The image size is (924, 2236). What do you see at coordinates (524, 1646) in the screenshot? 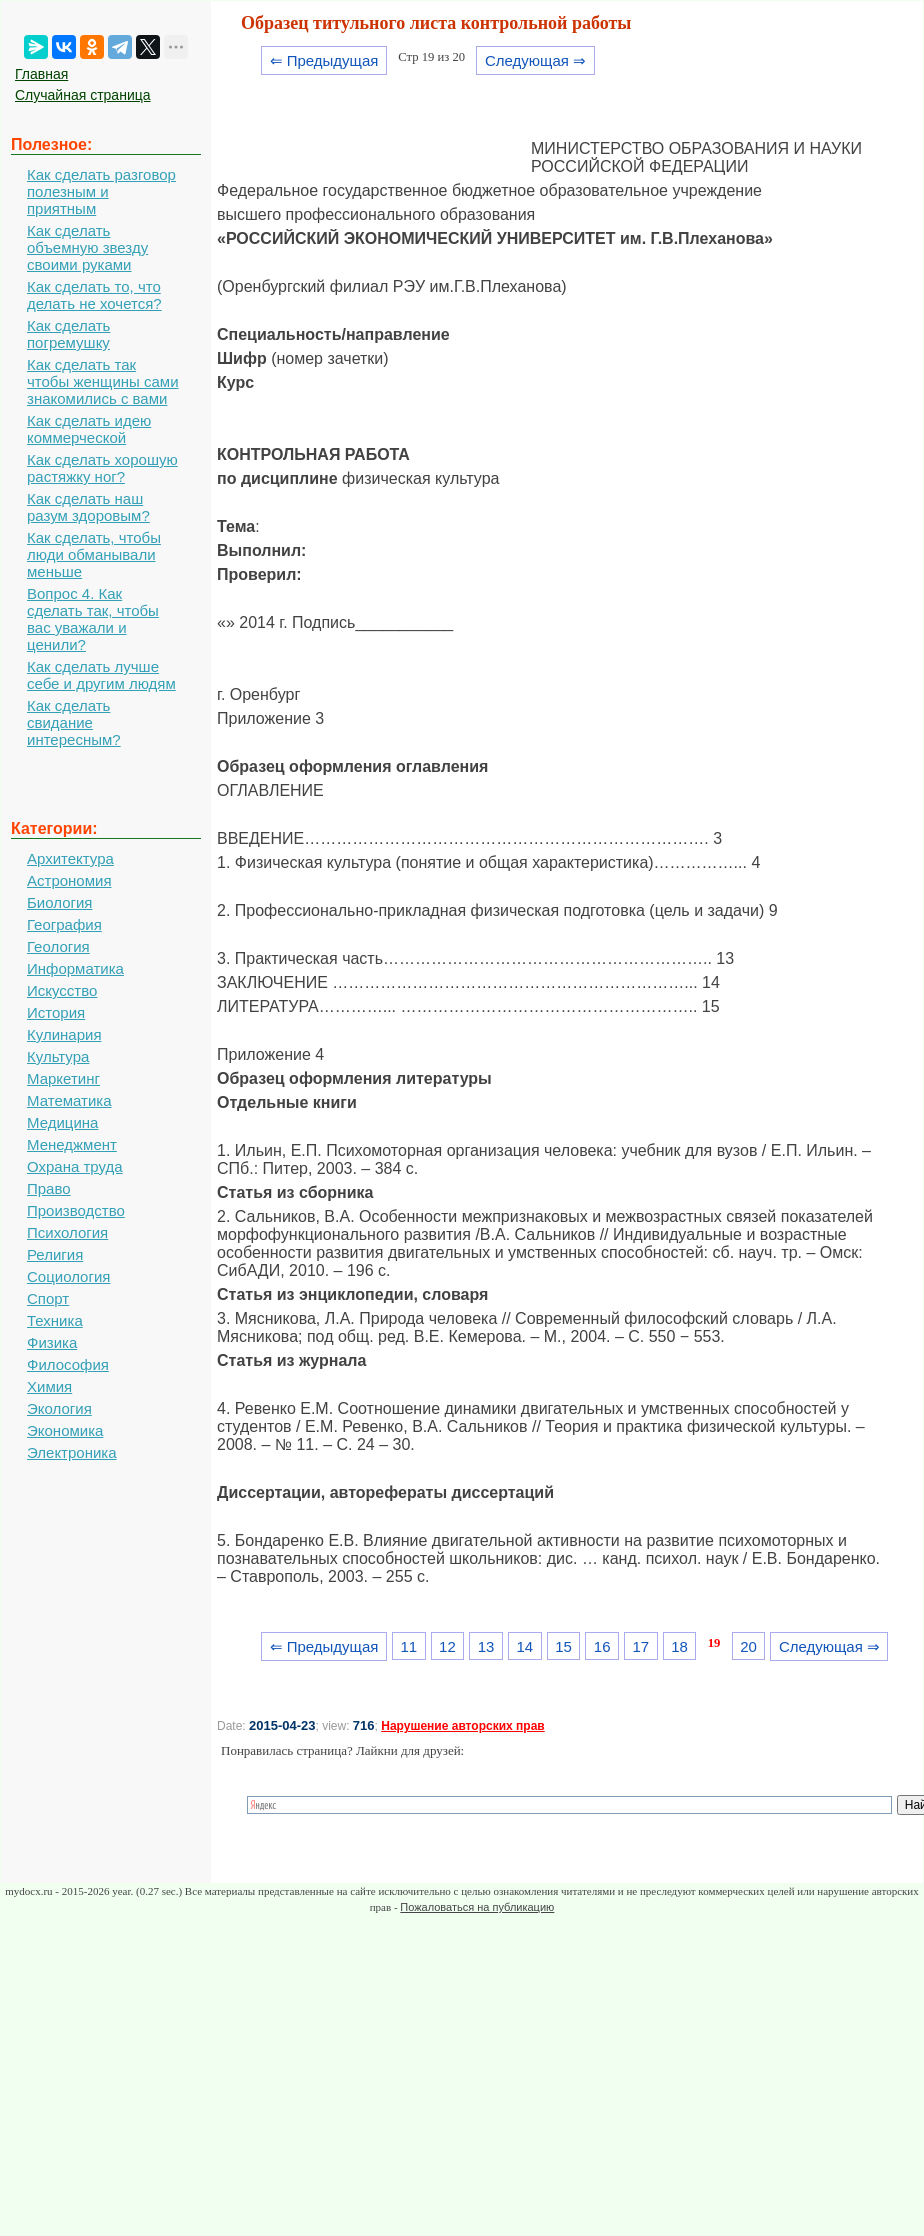
I see `14` at bounding box center [524, 1646].